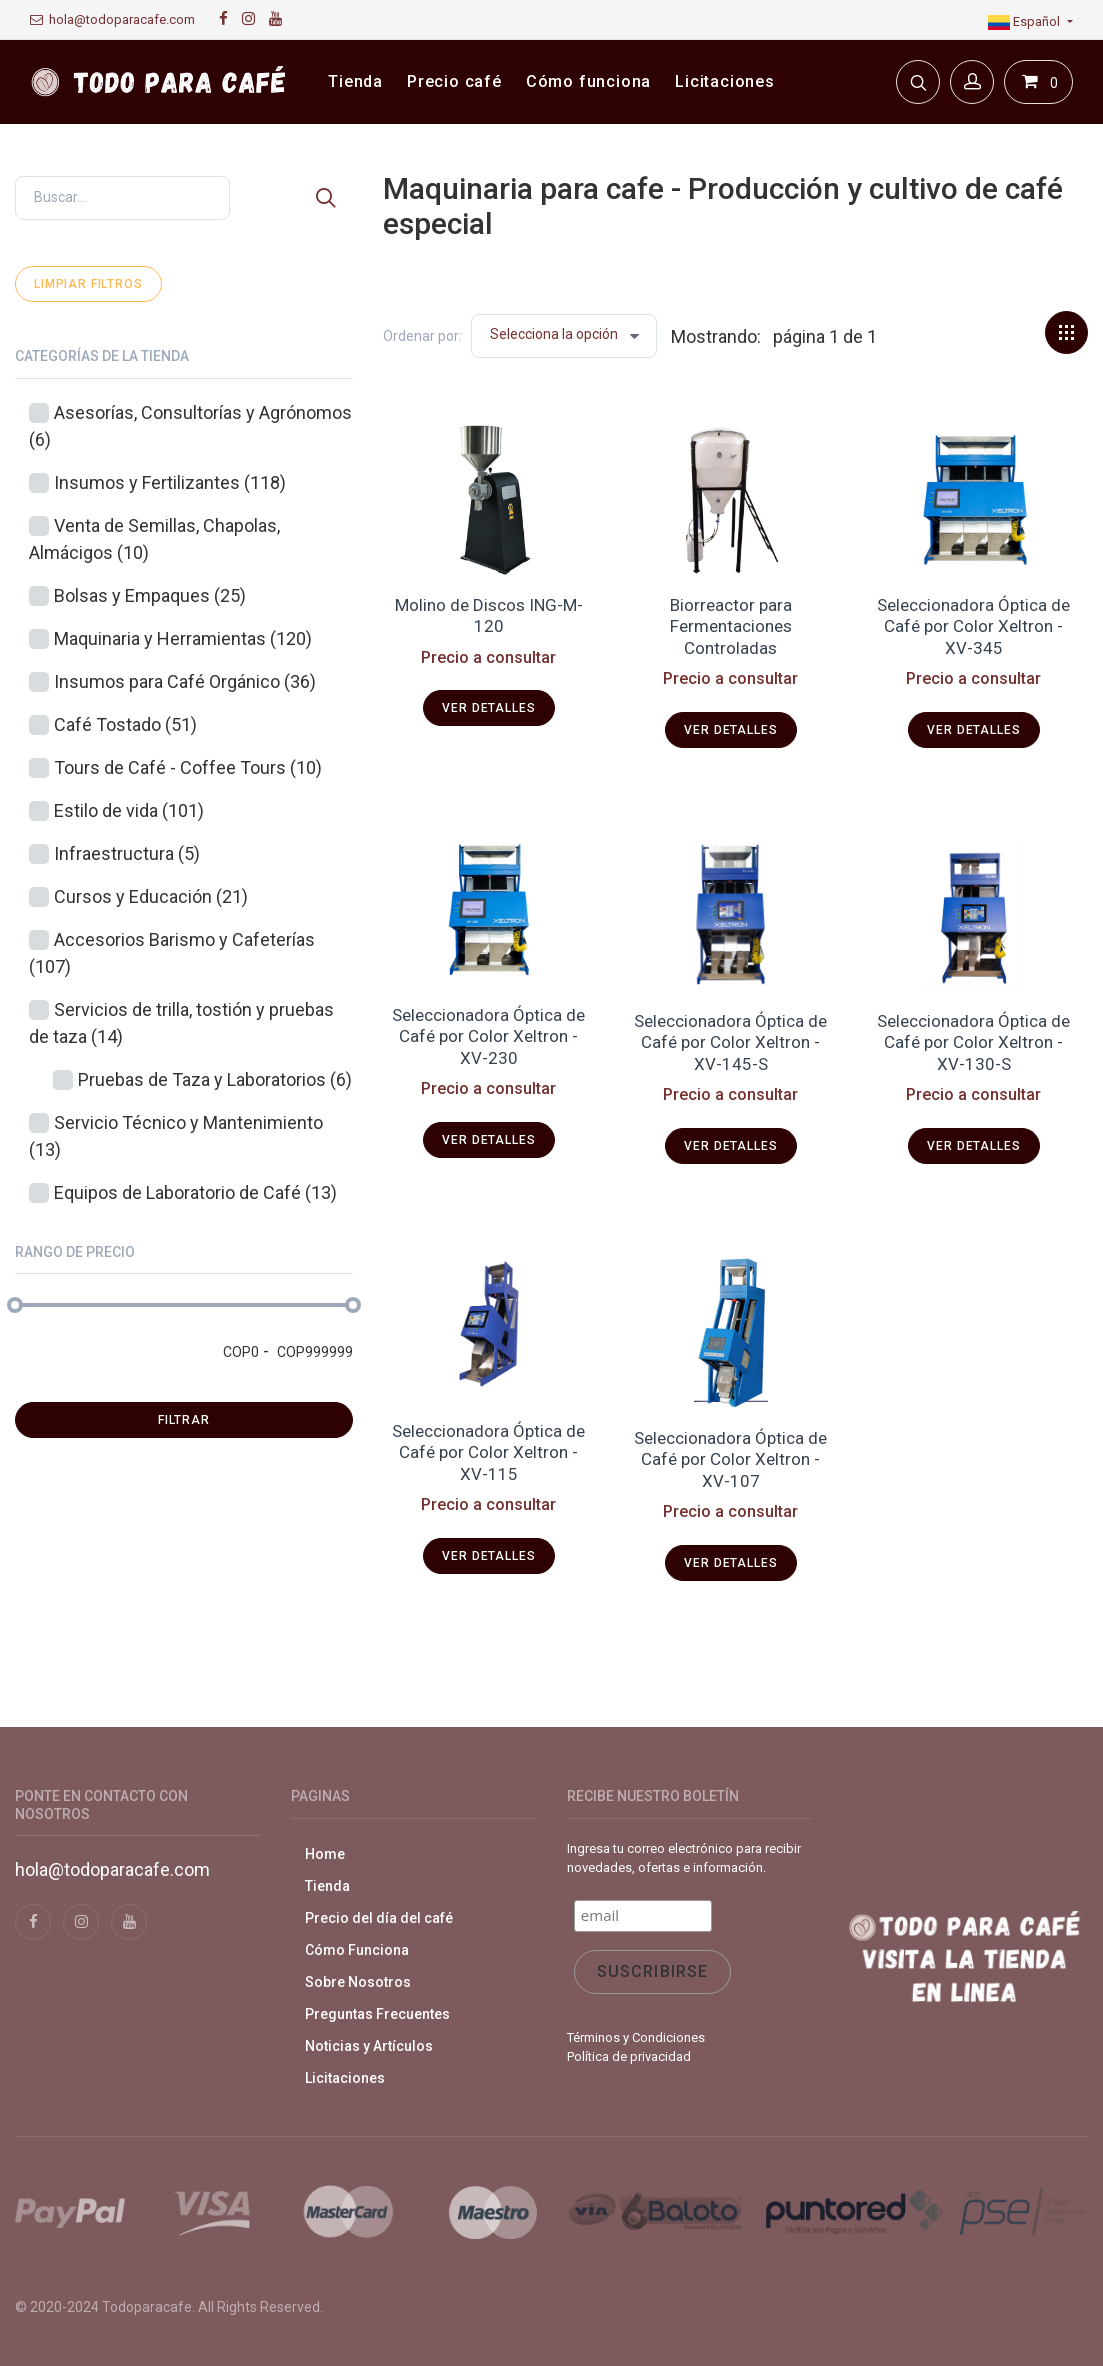 Image resolution: width=1103 pixels, height=2366 pixels. I want to click on Equipos de Laboratorio de Café (13), so click(195, 1192).